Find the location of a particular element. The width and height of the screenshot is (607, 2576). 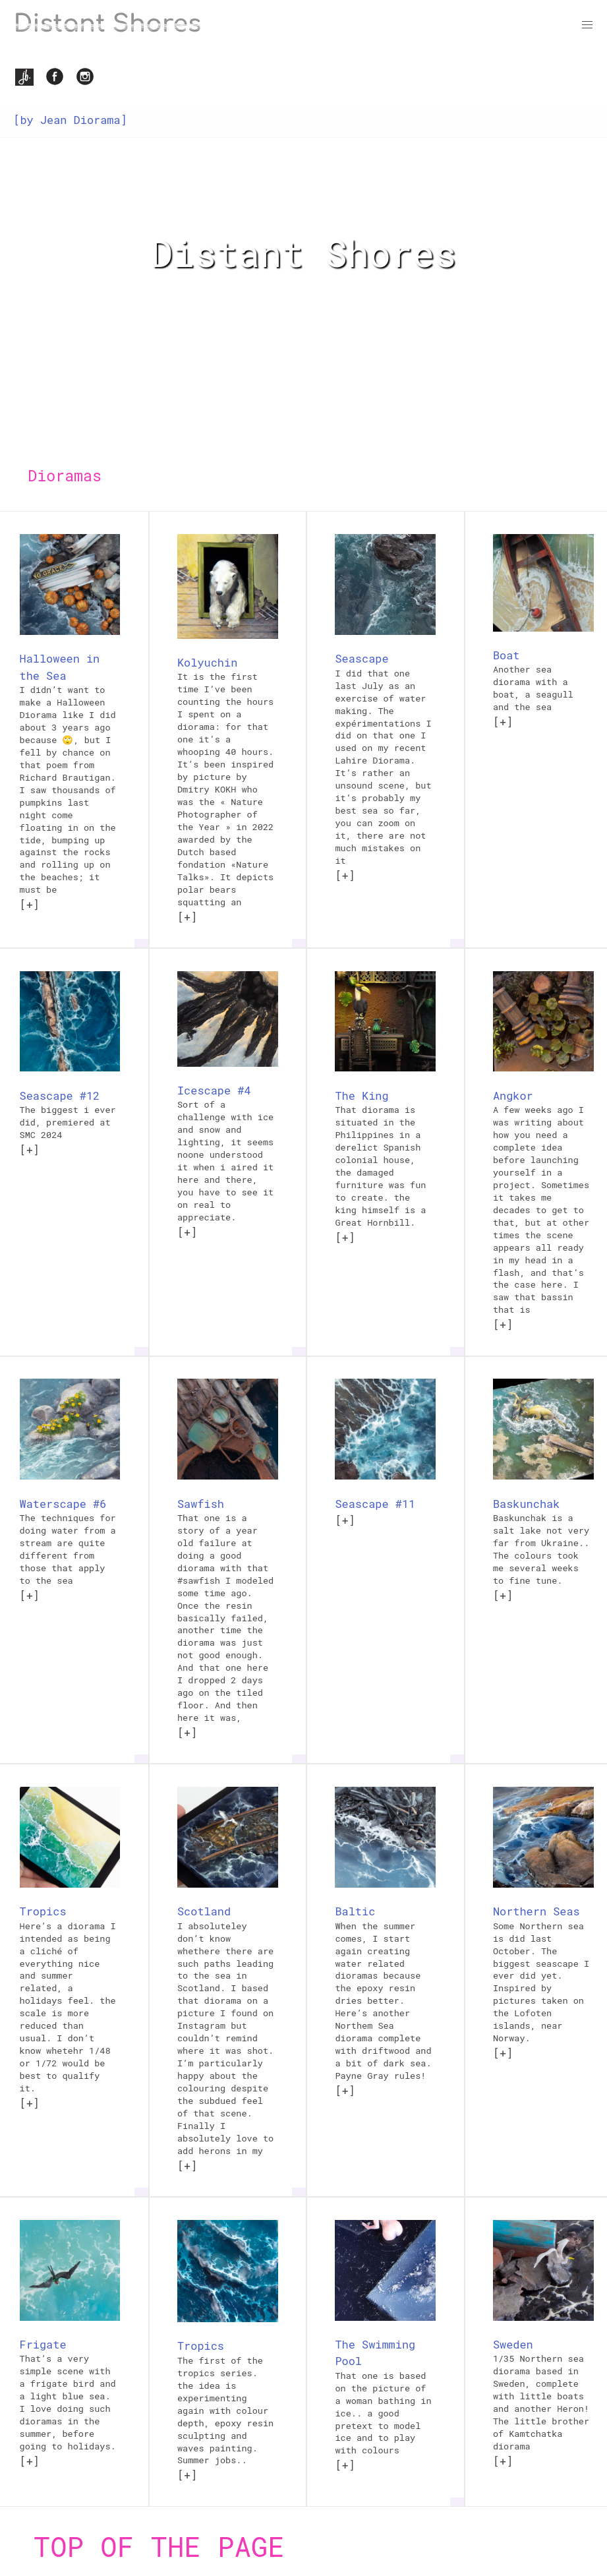

Icescape #4 is located at coordinates (214, 1090).